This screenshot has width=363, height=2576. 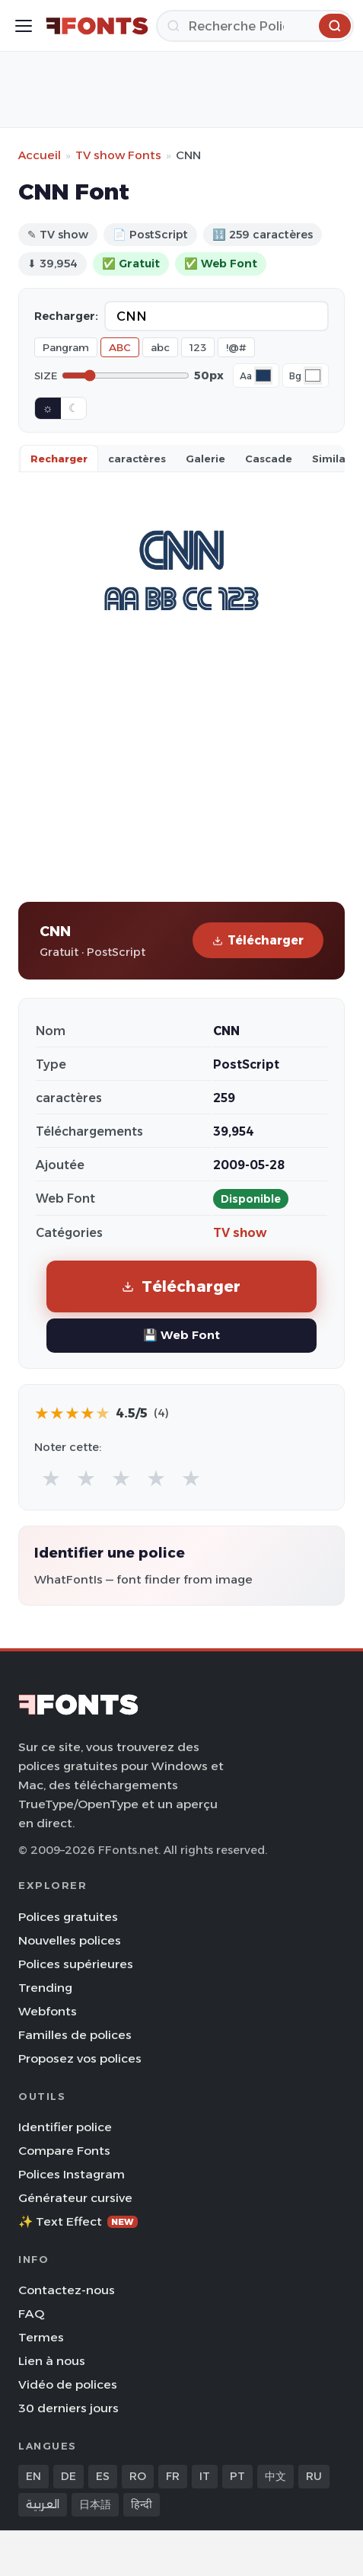 I want to click on Accueil, so click(x=39, y=155).